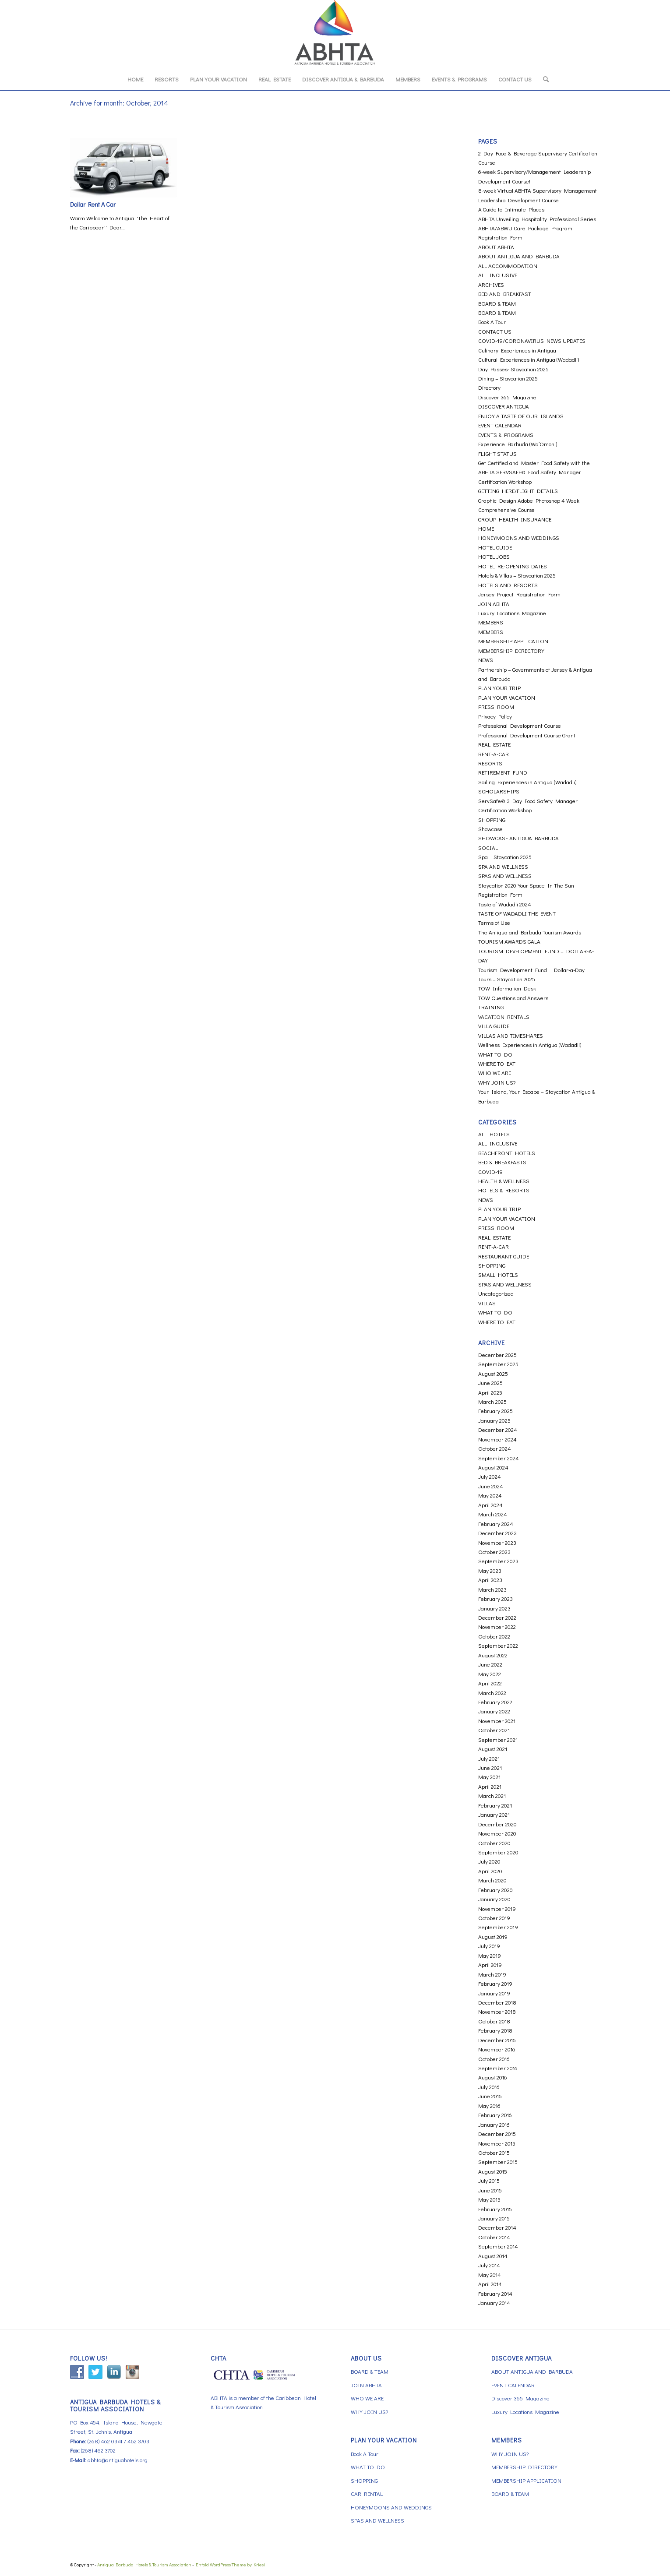 This screenshot has height=2576, width=670. What do you see at coordinates (494, 1814) in the screenshot?
I see `January 2021` at bounding box center [494, 1814].